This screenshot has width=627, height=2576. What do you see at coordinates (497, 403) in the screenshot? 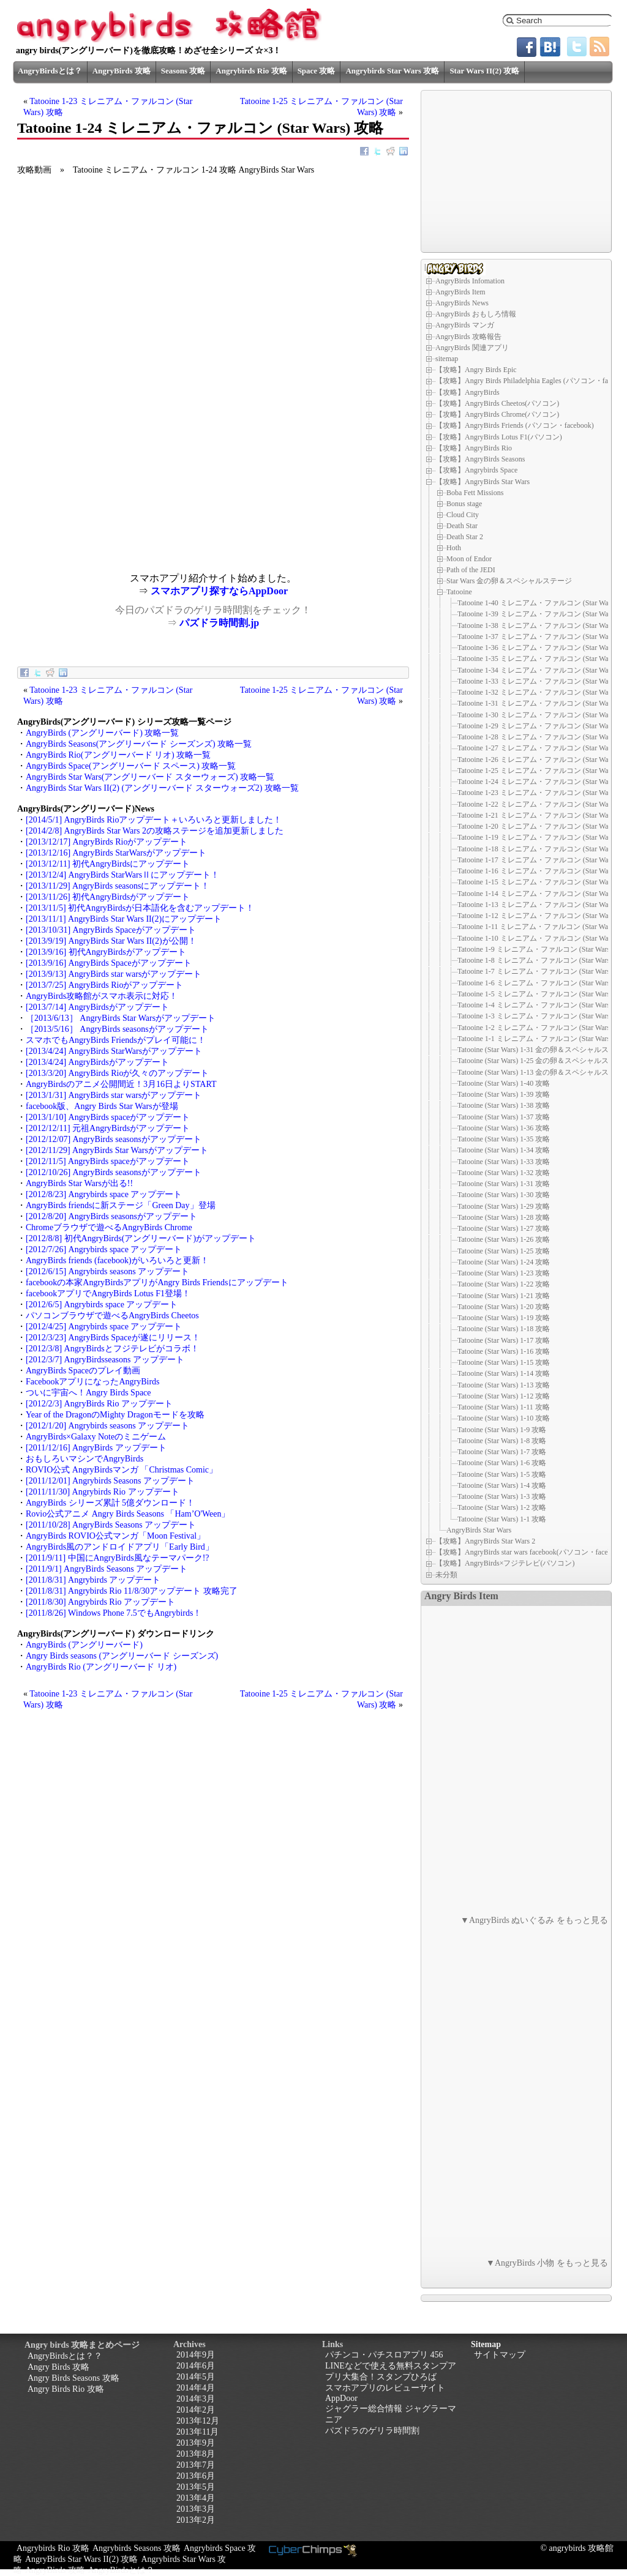
I see `【攻略】AngryBirds Cheetos(パソコン)` at bounding box center [497, 403].